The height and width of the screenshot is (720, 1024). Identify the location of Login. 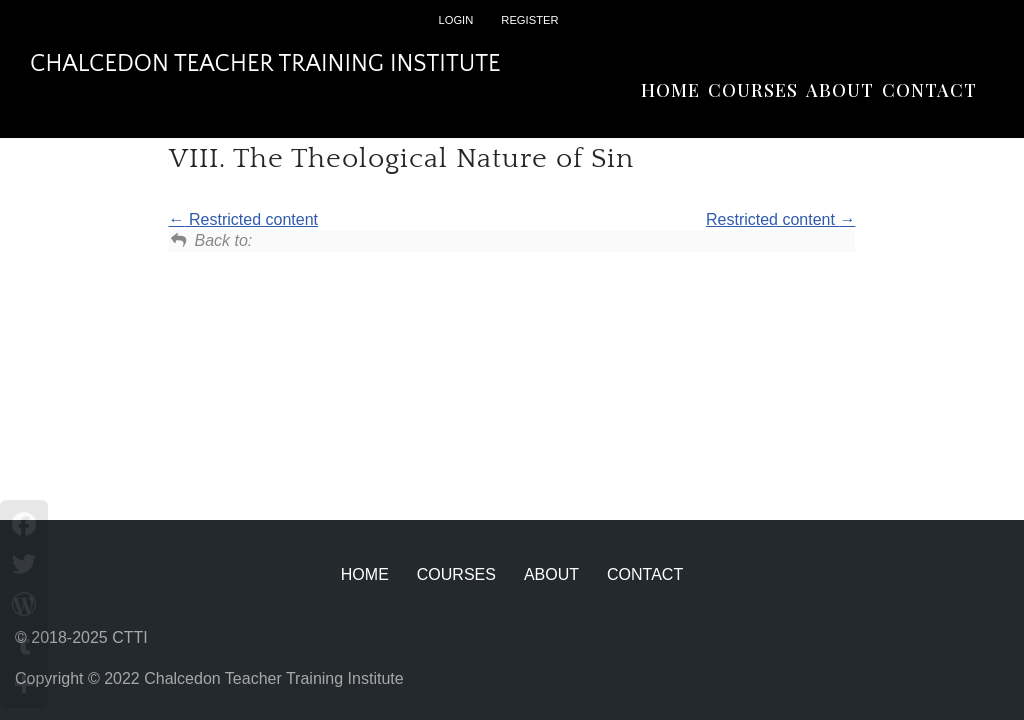
(455, 20).